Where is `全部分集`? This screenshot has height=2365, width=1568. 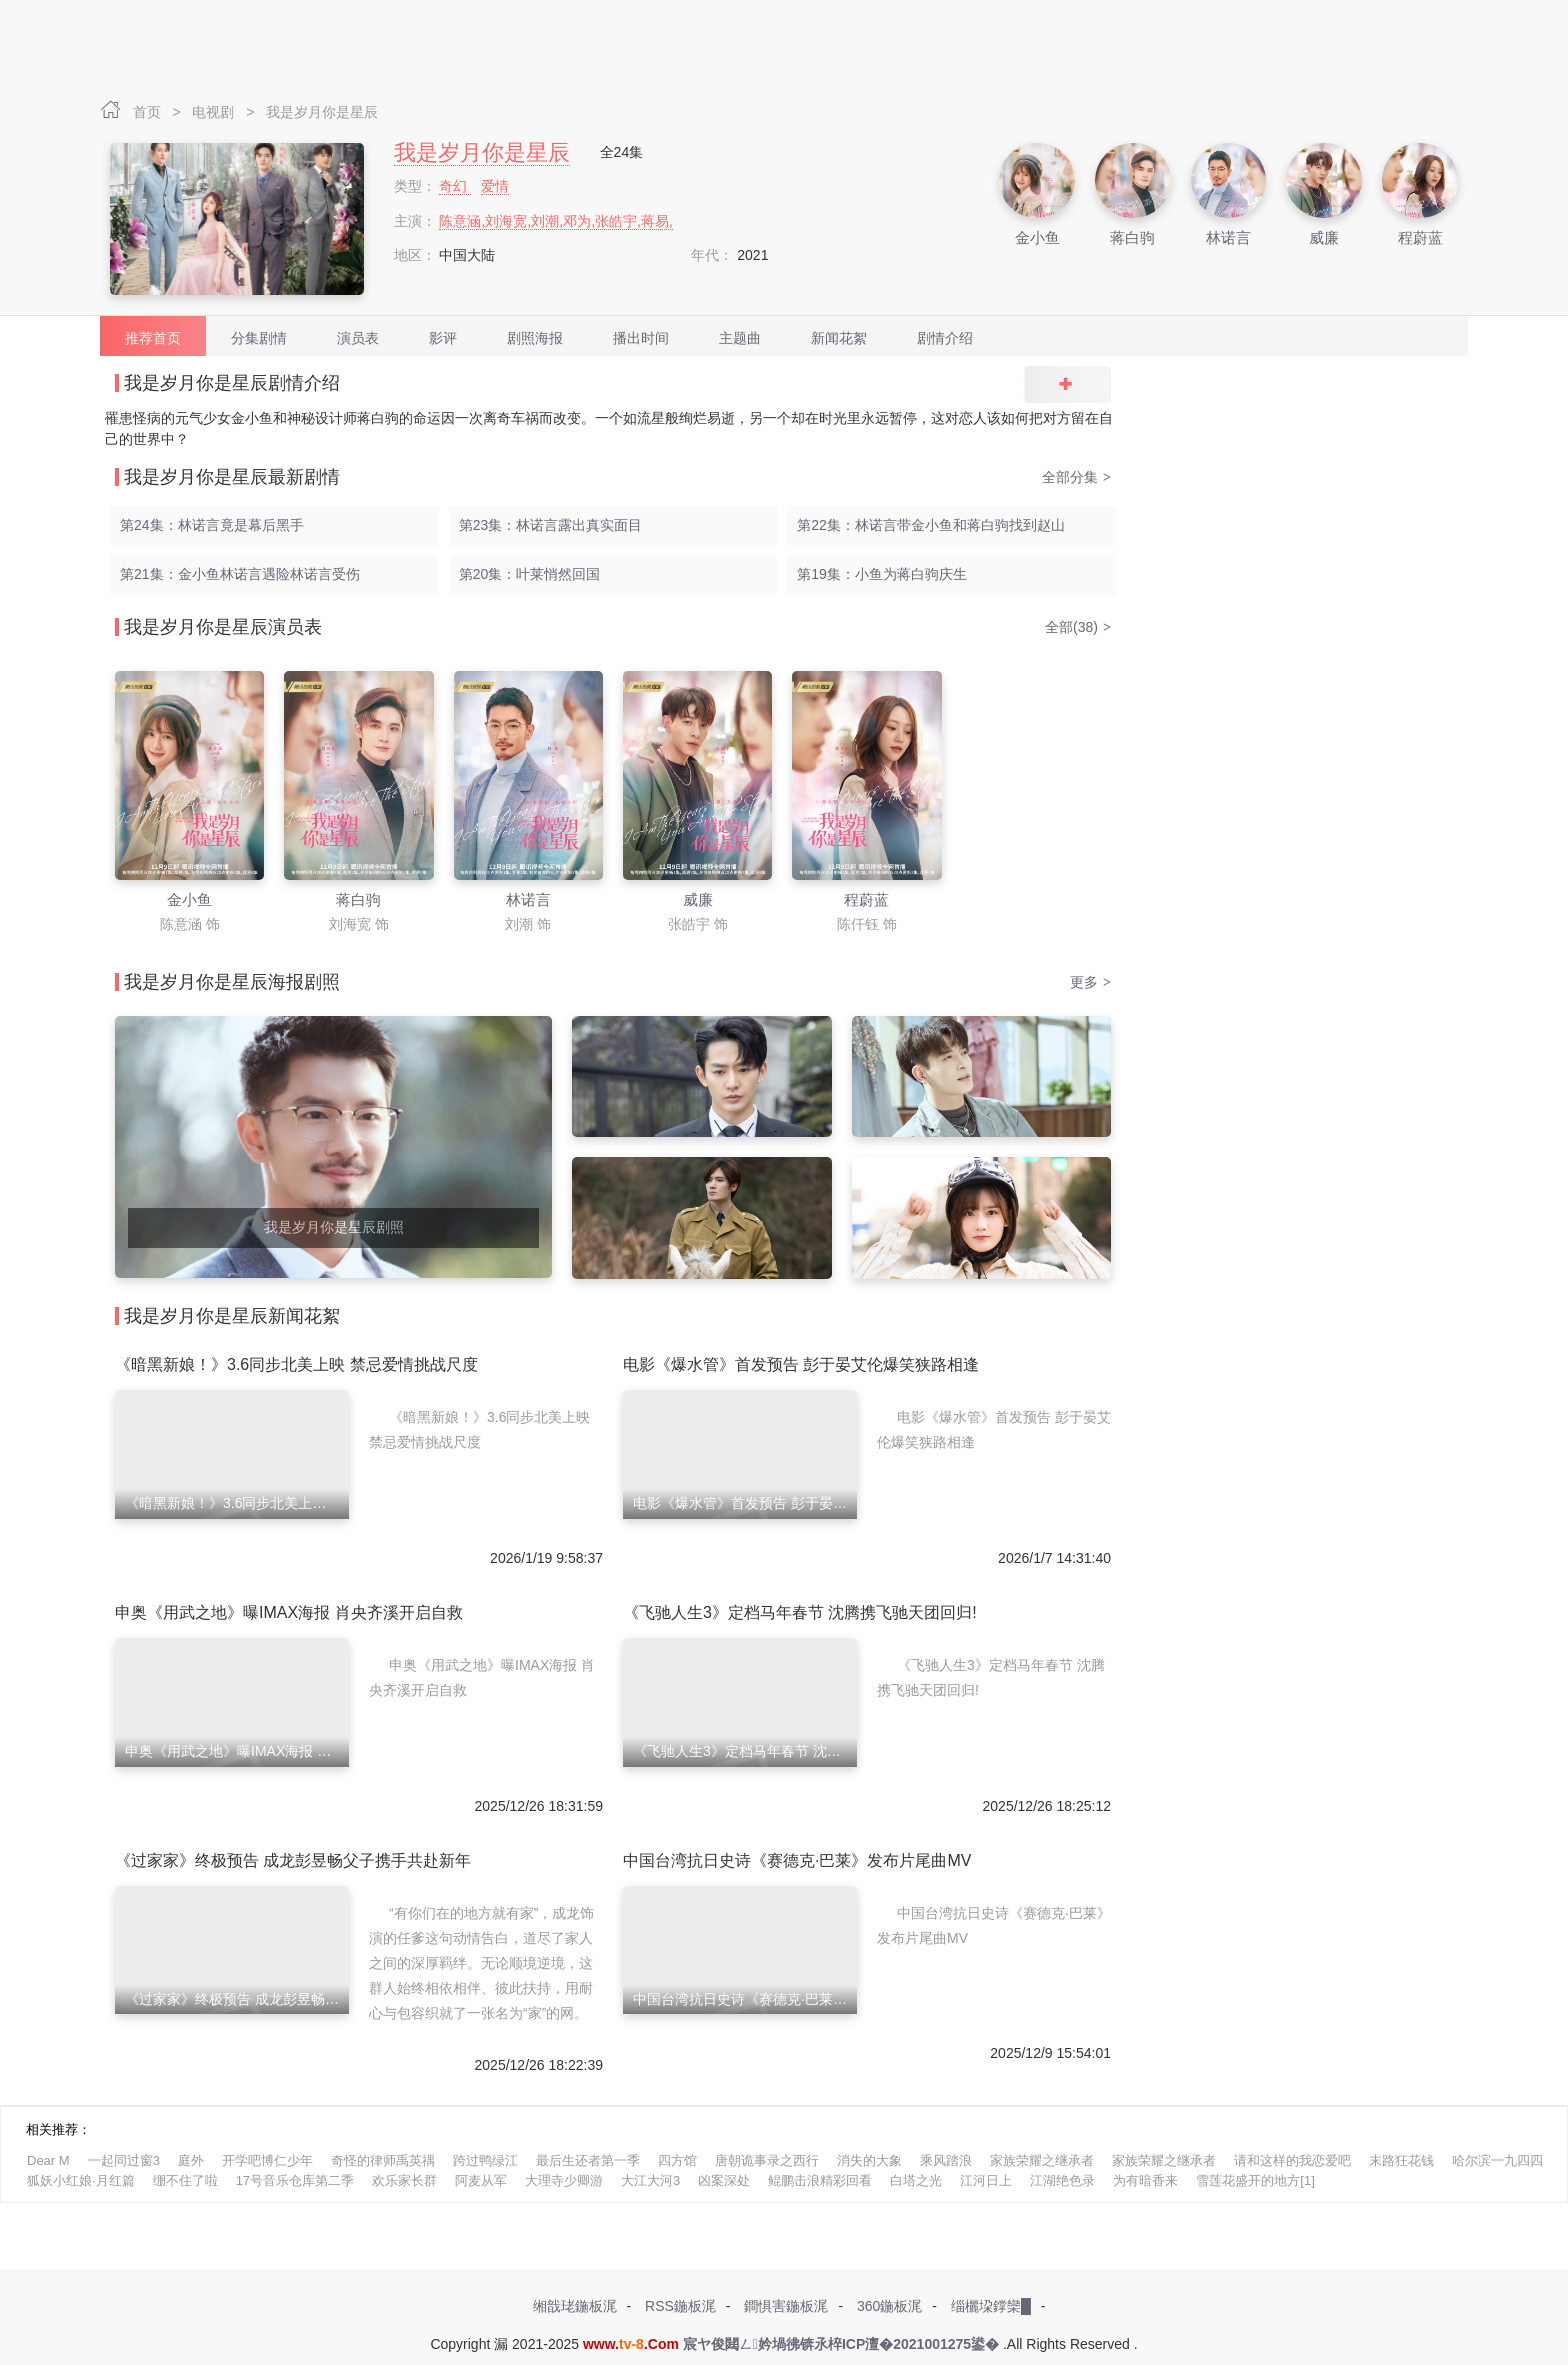
全部分集 is located at coordinates (1076, 477).